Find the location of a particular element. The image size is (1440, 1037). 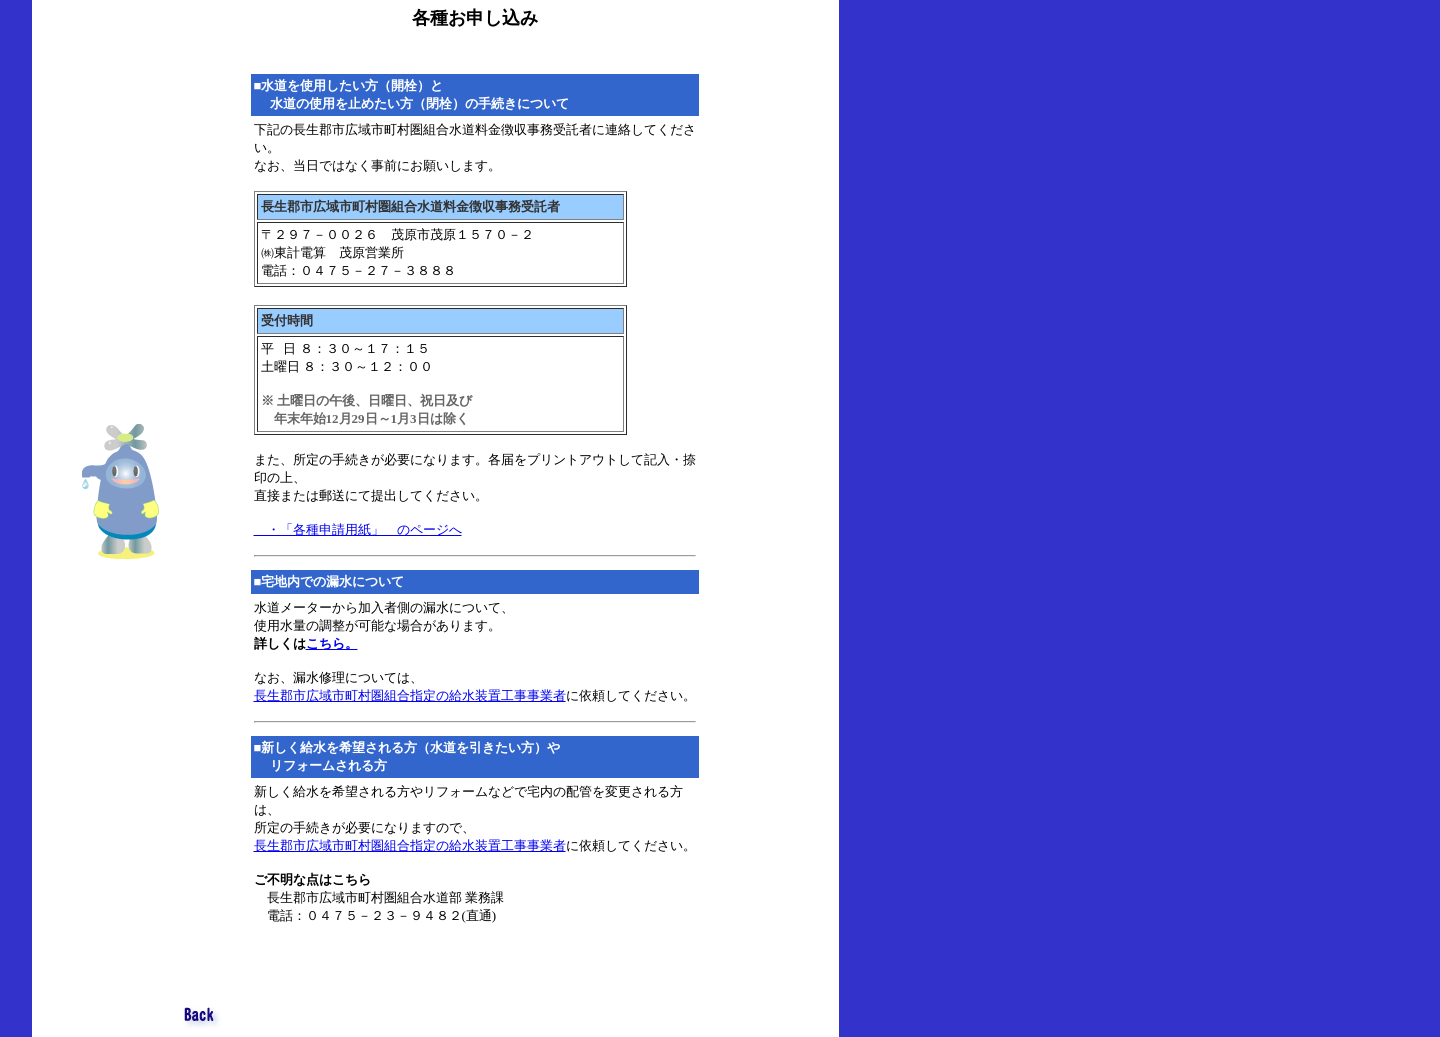

・「各種申請用紙」 のページへ is located at coordinates (358, 529).